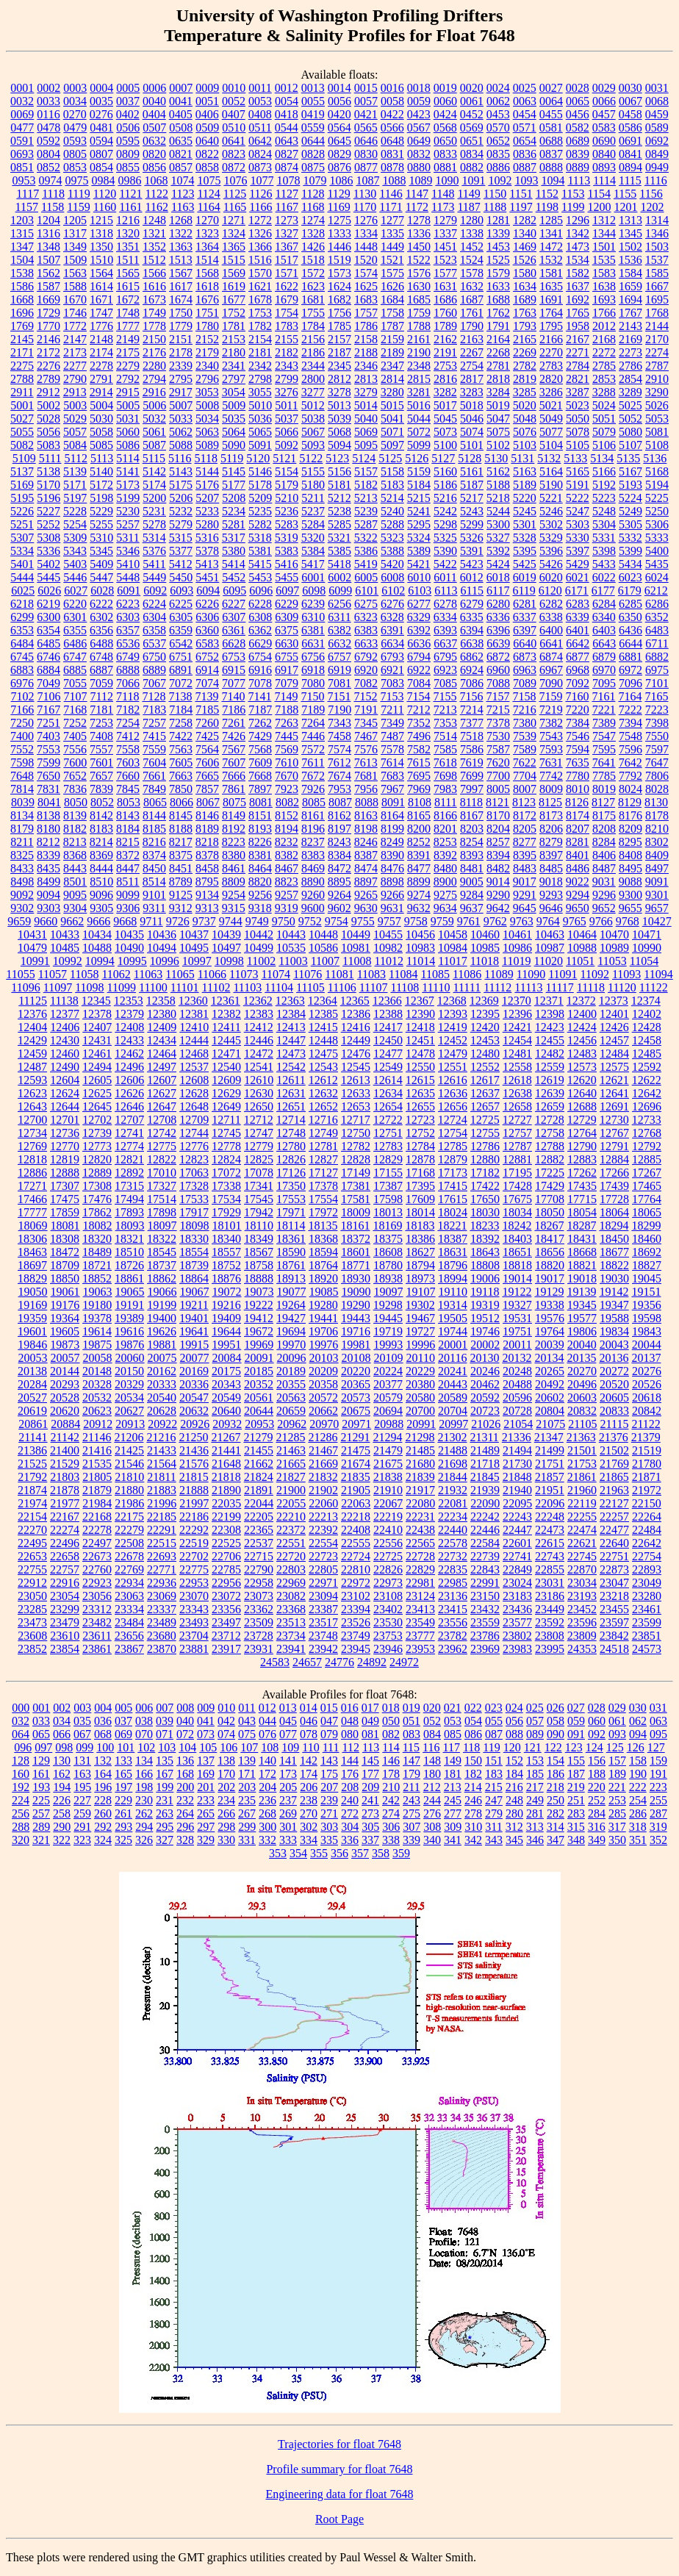 Image resolution: width=679 pixels, height=2576 pixels. I want to click on 12779, so click(258, 1146).